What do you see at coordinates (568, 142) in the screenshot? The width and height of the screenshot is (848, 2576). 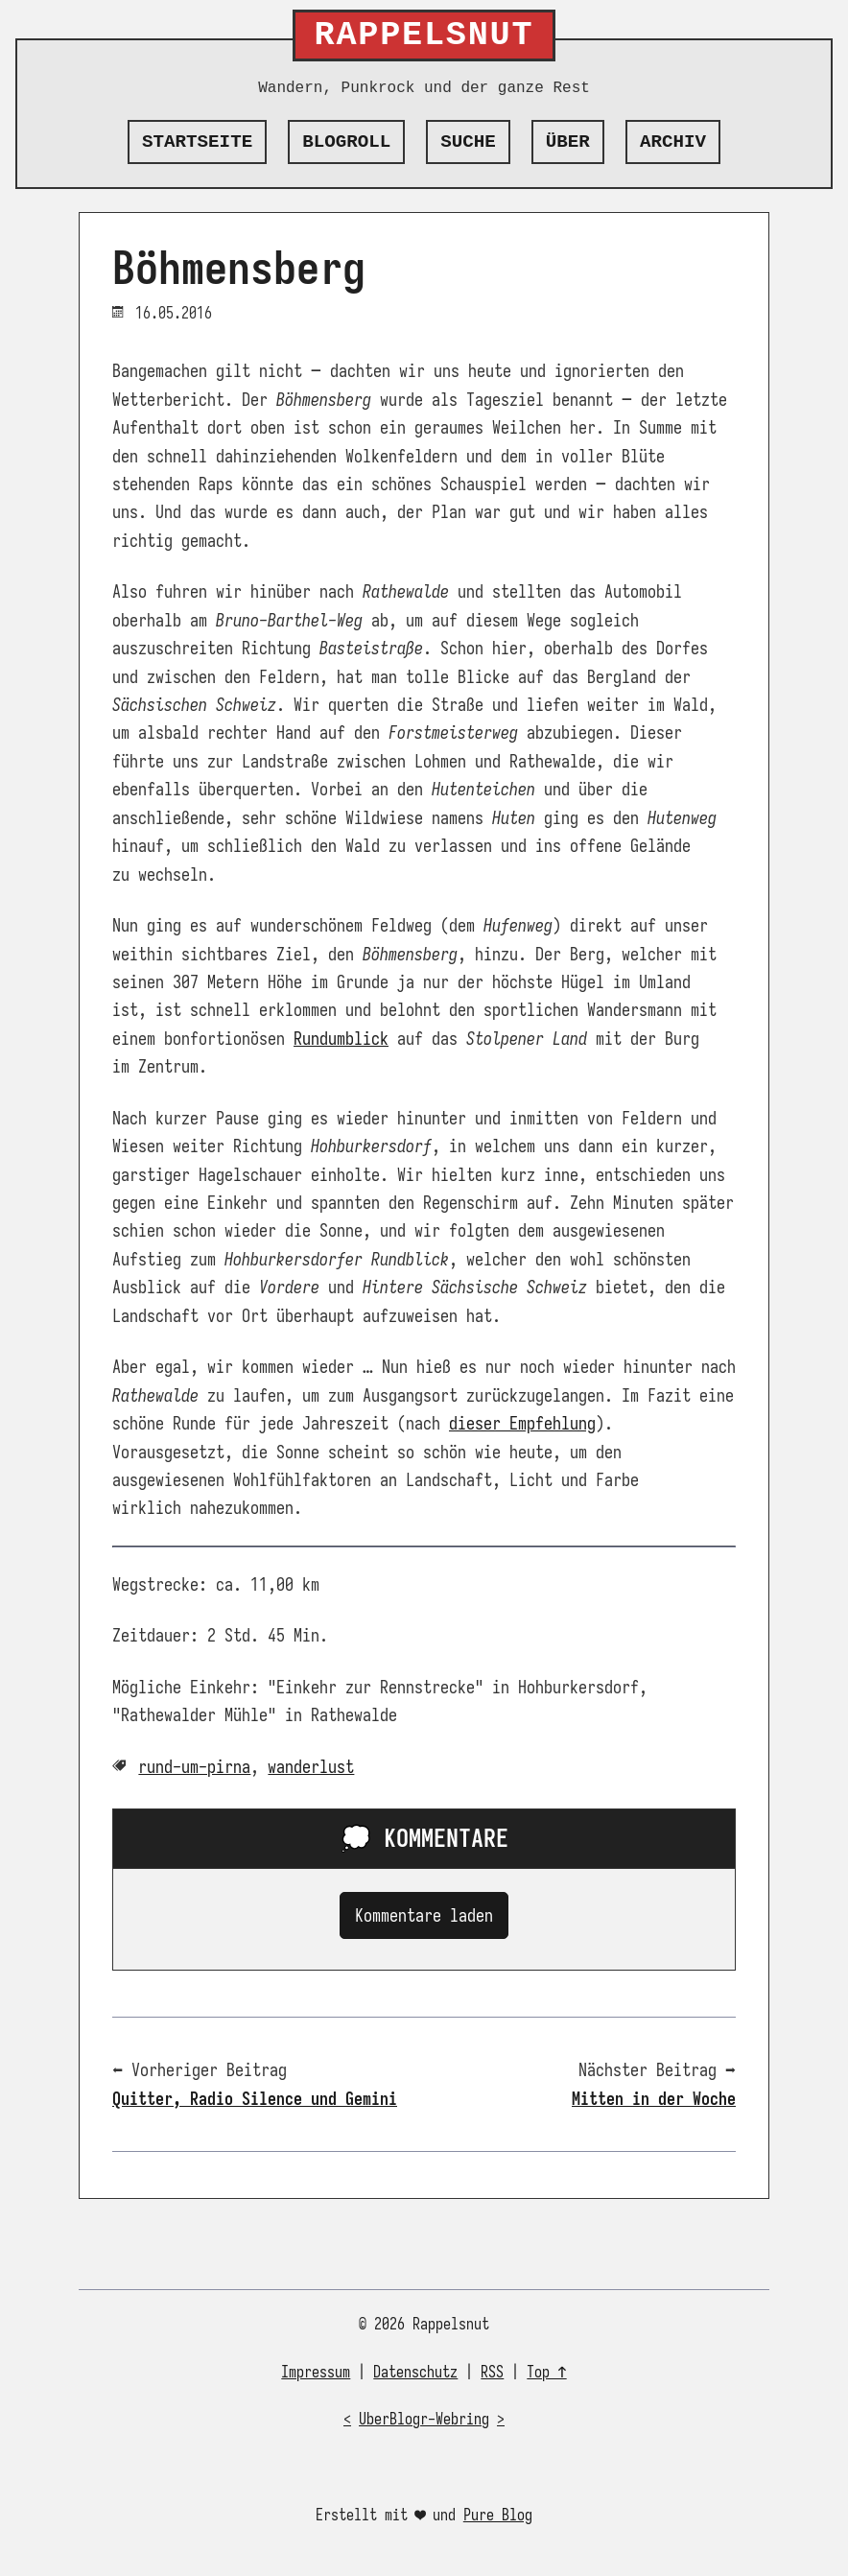 I see `Über` at bounding box center [568, 142].